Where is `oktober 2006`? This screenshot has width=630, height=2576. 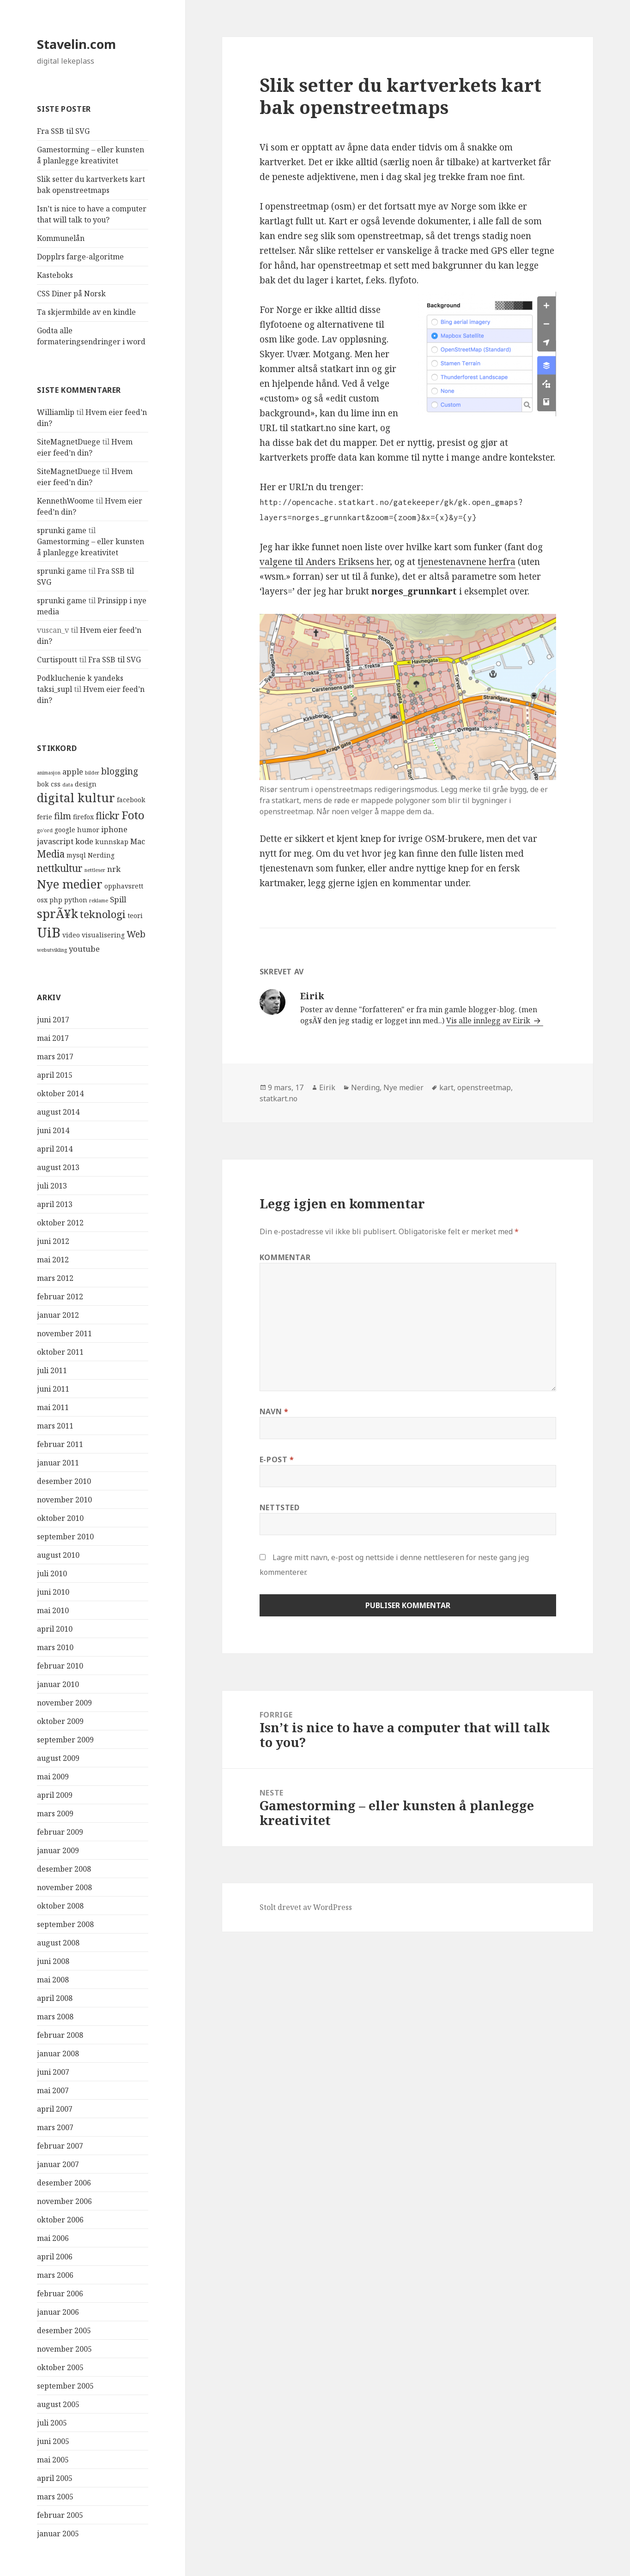 oktober 2006 is located at coordinates (60, 2220).